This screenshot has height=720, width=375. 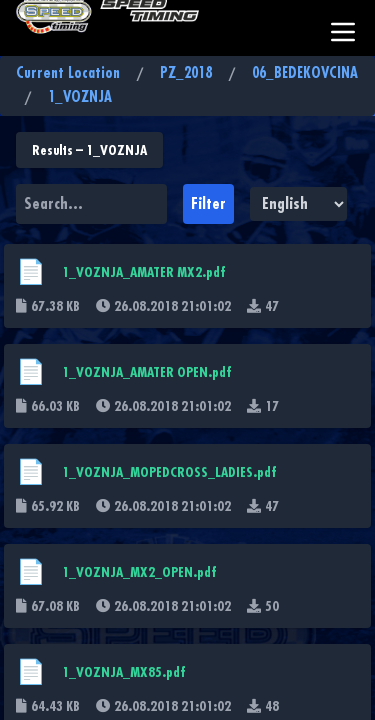 I want to click on Current Location, so click(x=68, y=73).